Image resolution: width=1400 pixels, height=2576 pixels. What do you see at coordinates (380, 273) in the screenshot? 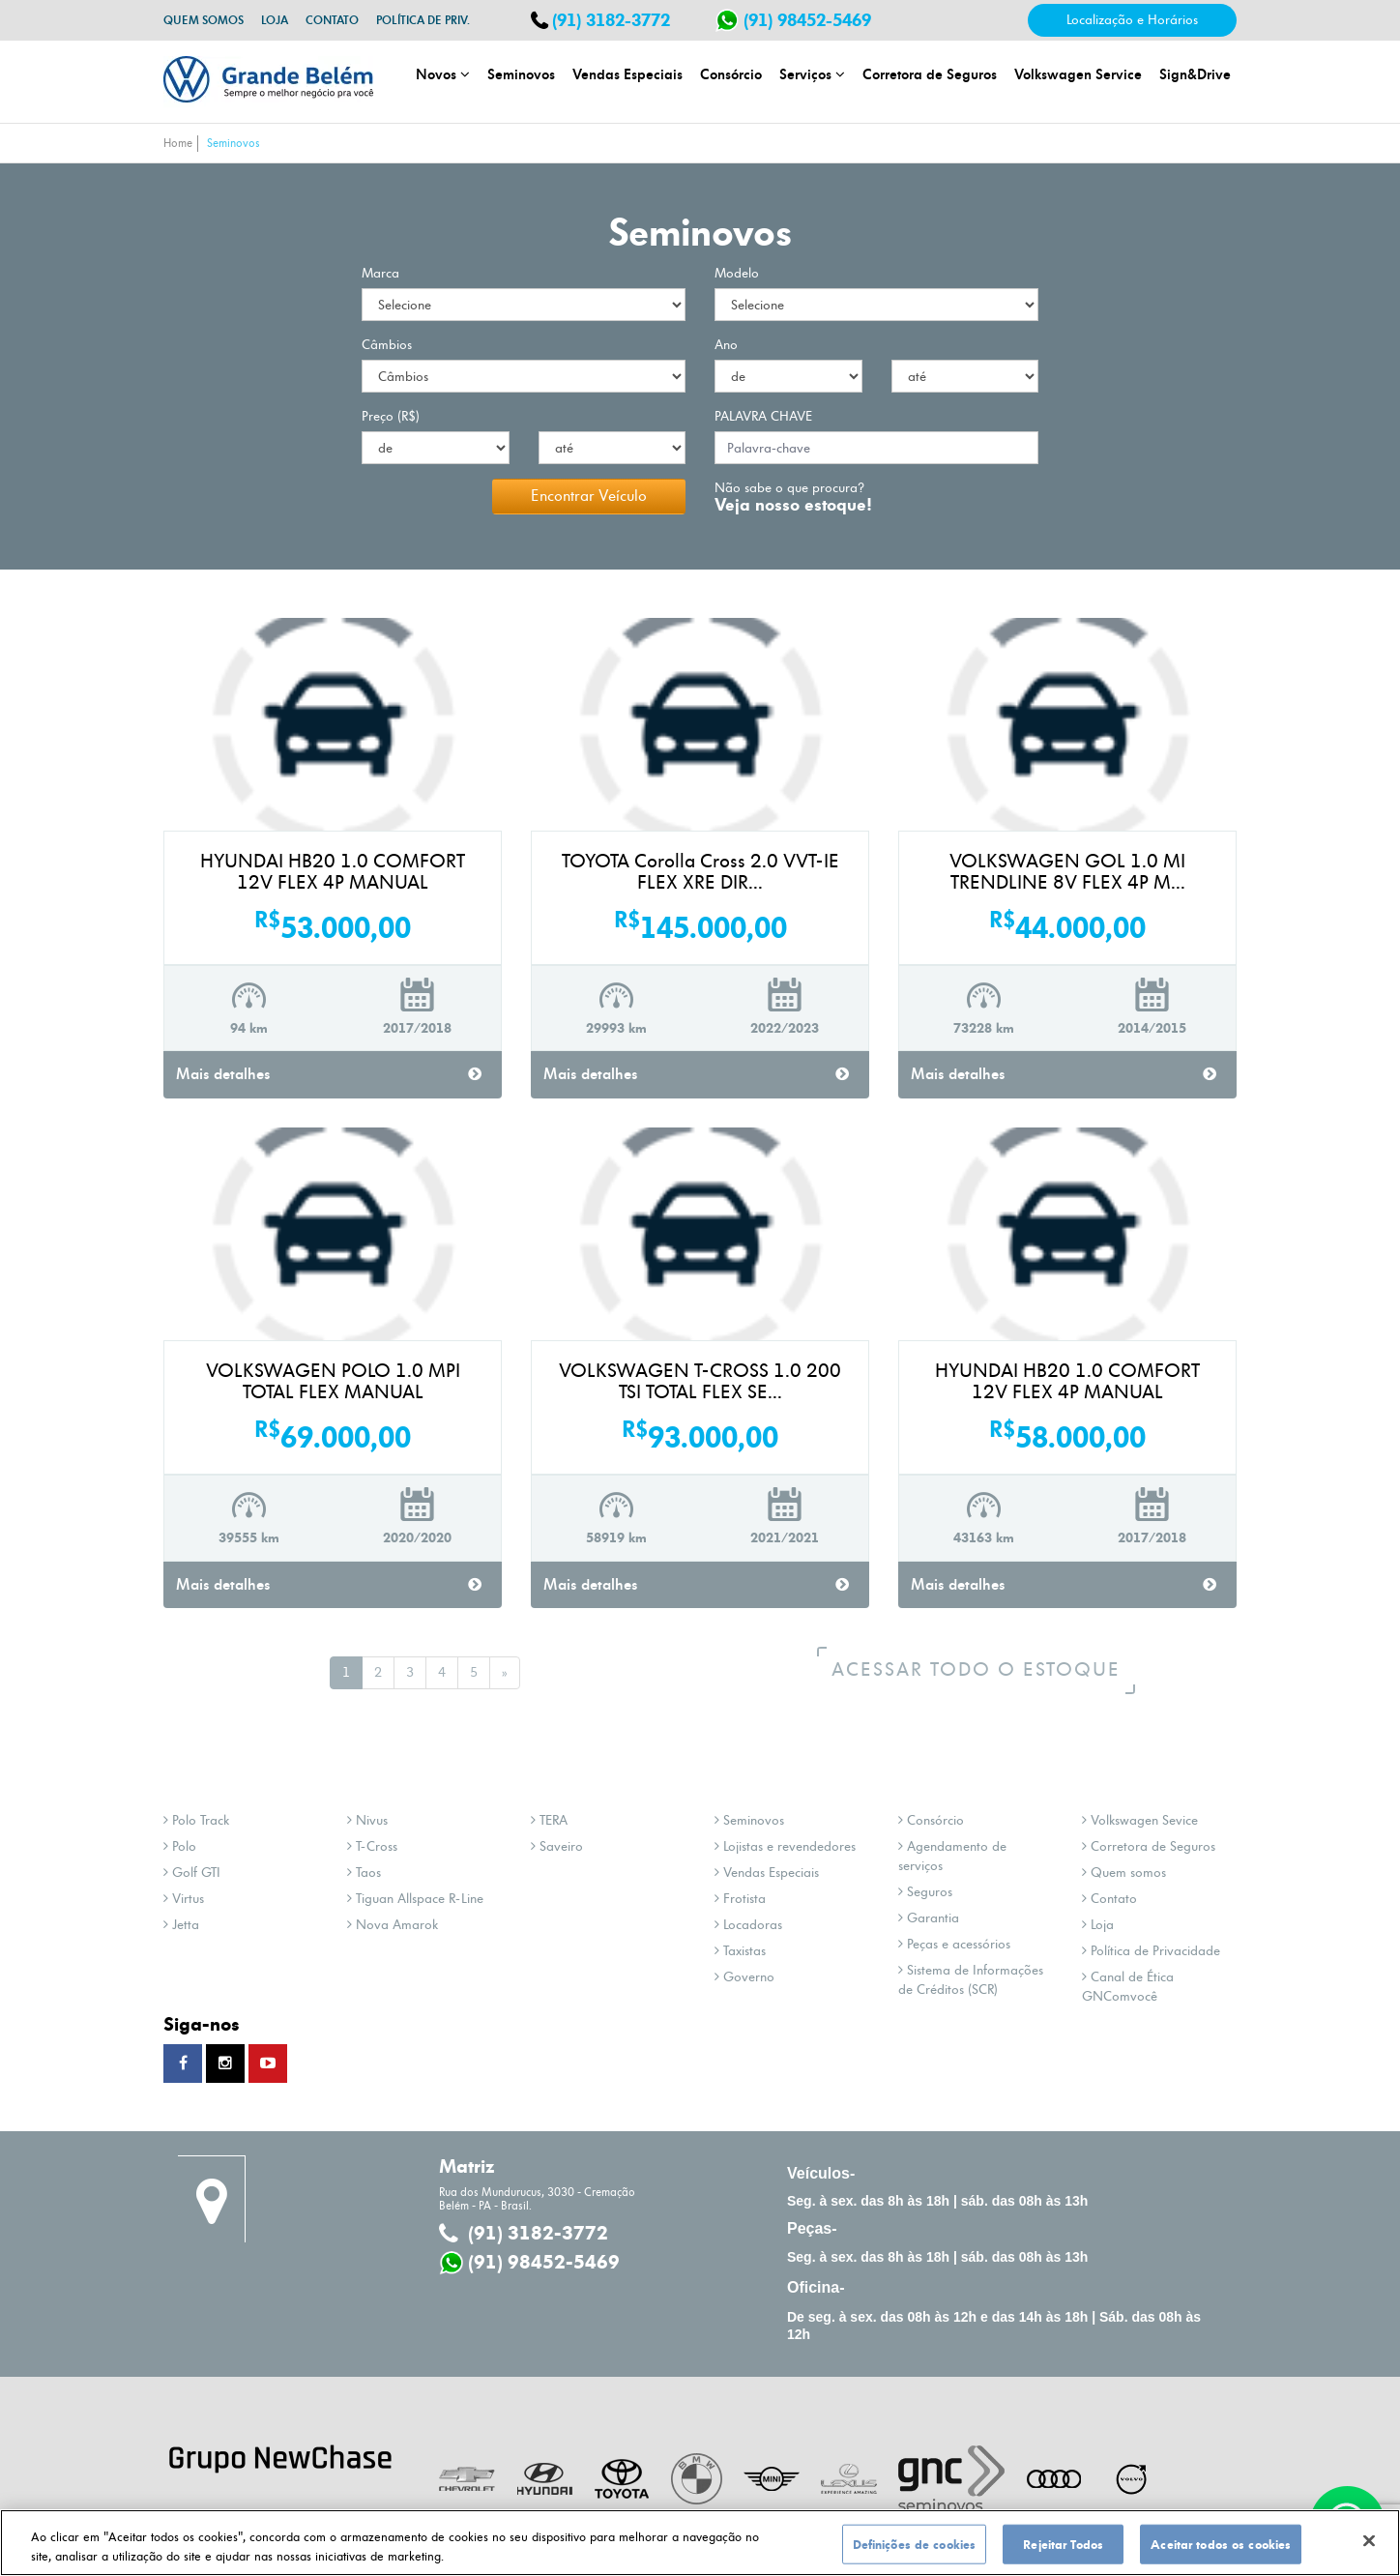
I see `Marca` at bounding box center [380, 273].